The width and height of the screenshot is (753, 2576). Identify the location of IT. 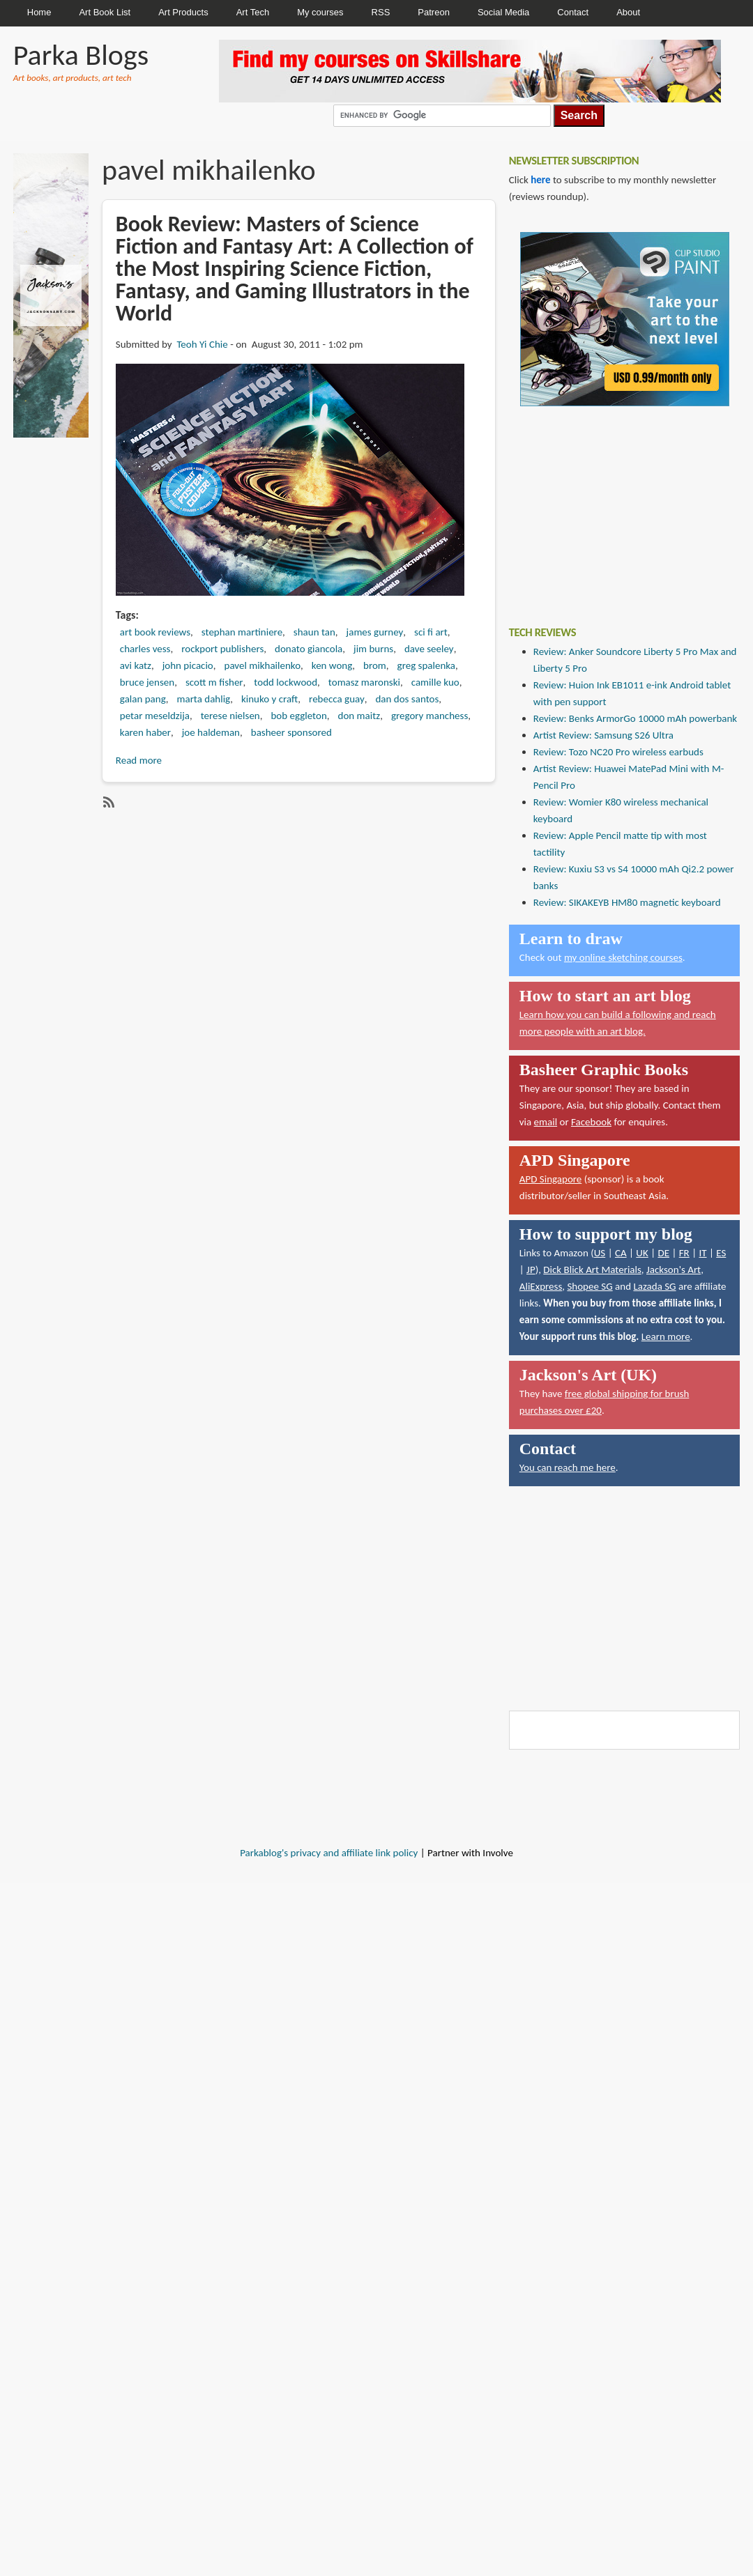
(702, 1253).